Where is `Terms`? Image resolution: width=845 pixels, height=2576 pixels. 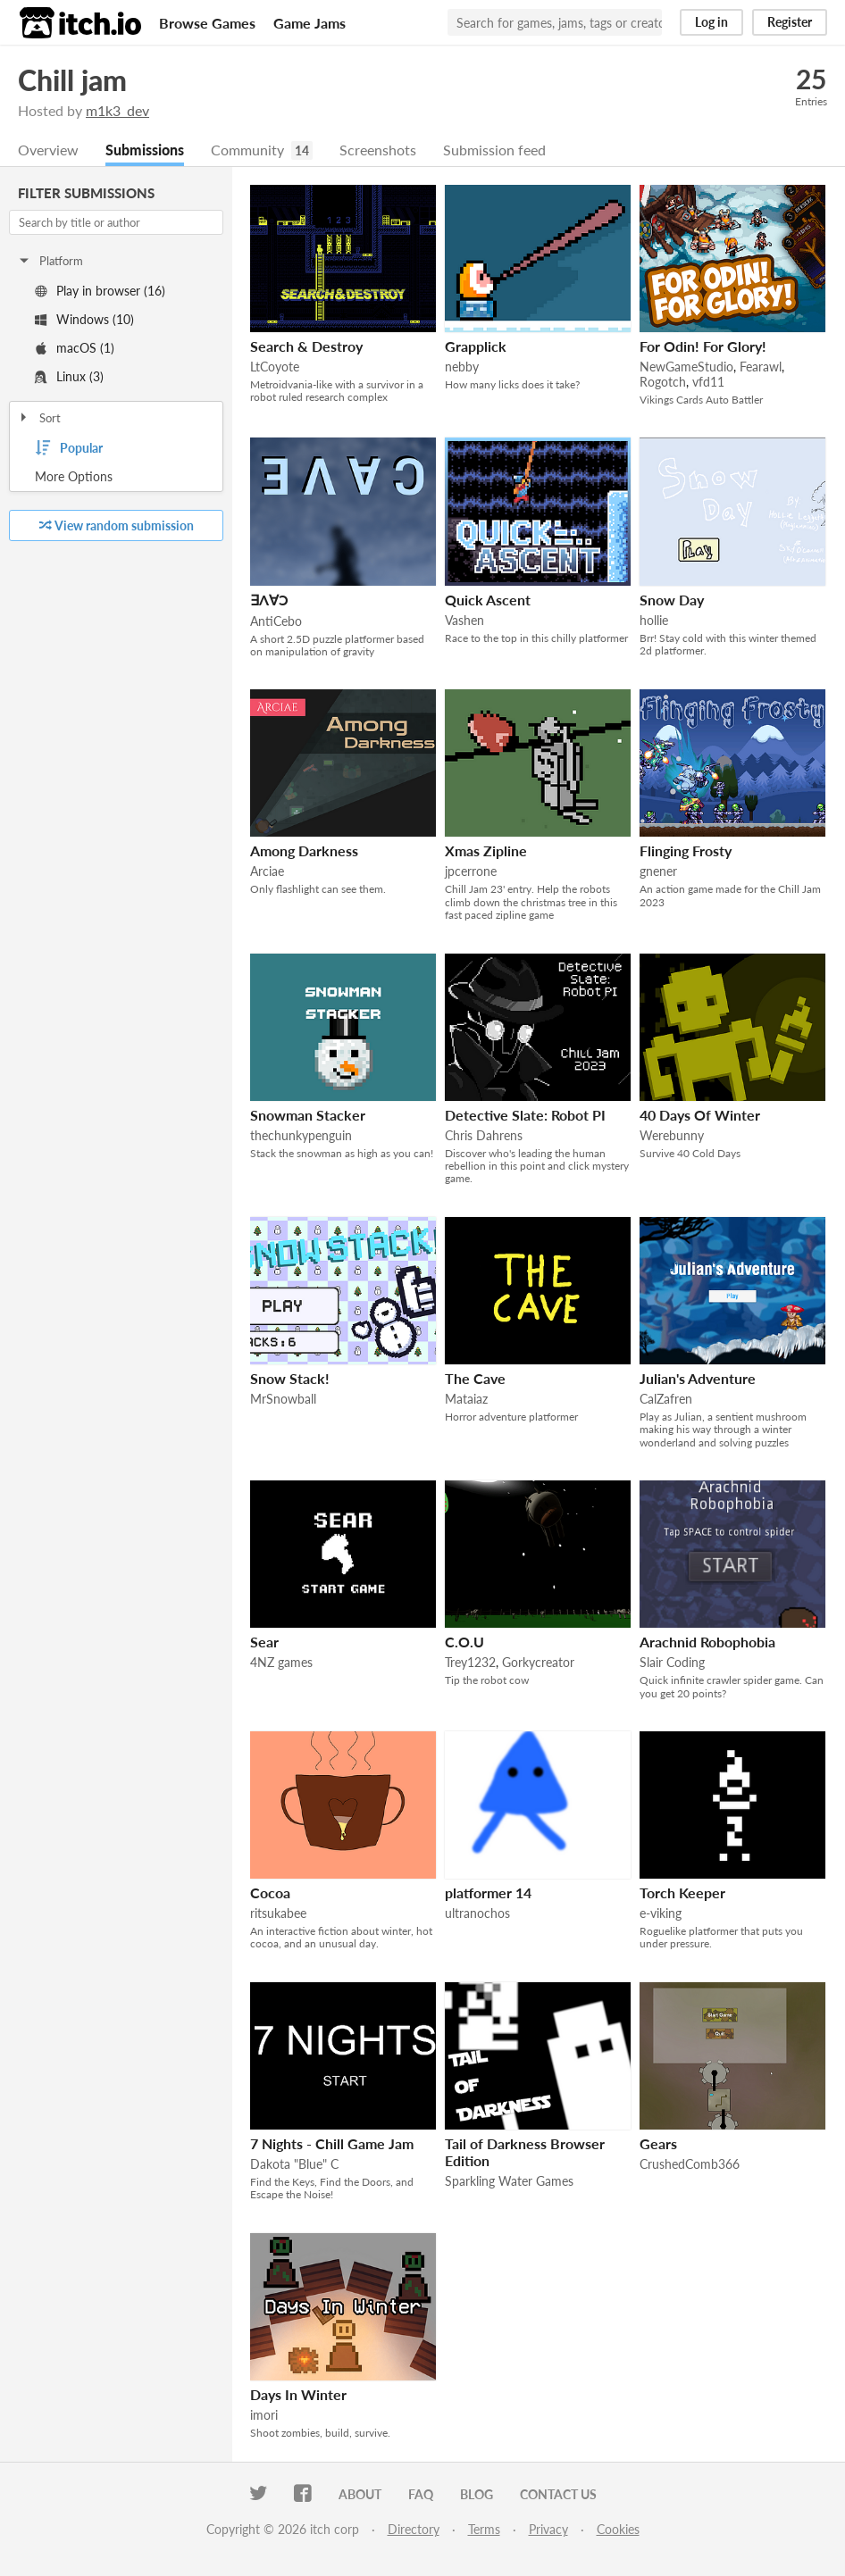 Terms is located at coordinates (484, 2529).